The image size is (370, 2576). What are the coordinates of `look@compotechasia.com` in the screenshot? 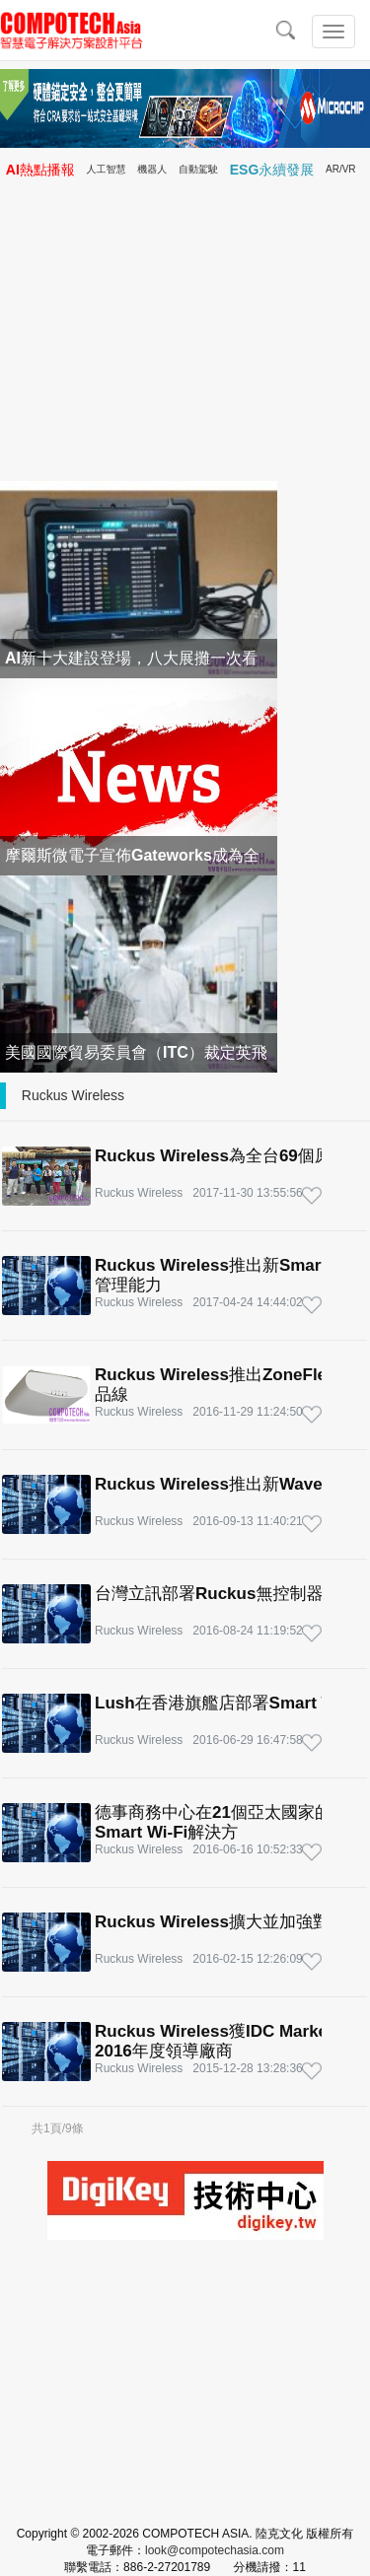 It's located at (214, 2550).